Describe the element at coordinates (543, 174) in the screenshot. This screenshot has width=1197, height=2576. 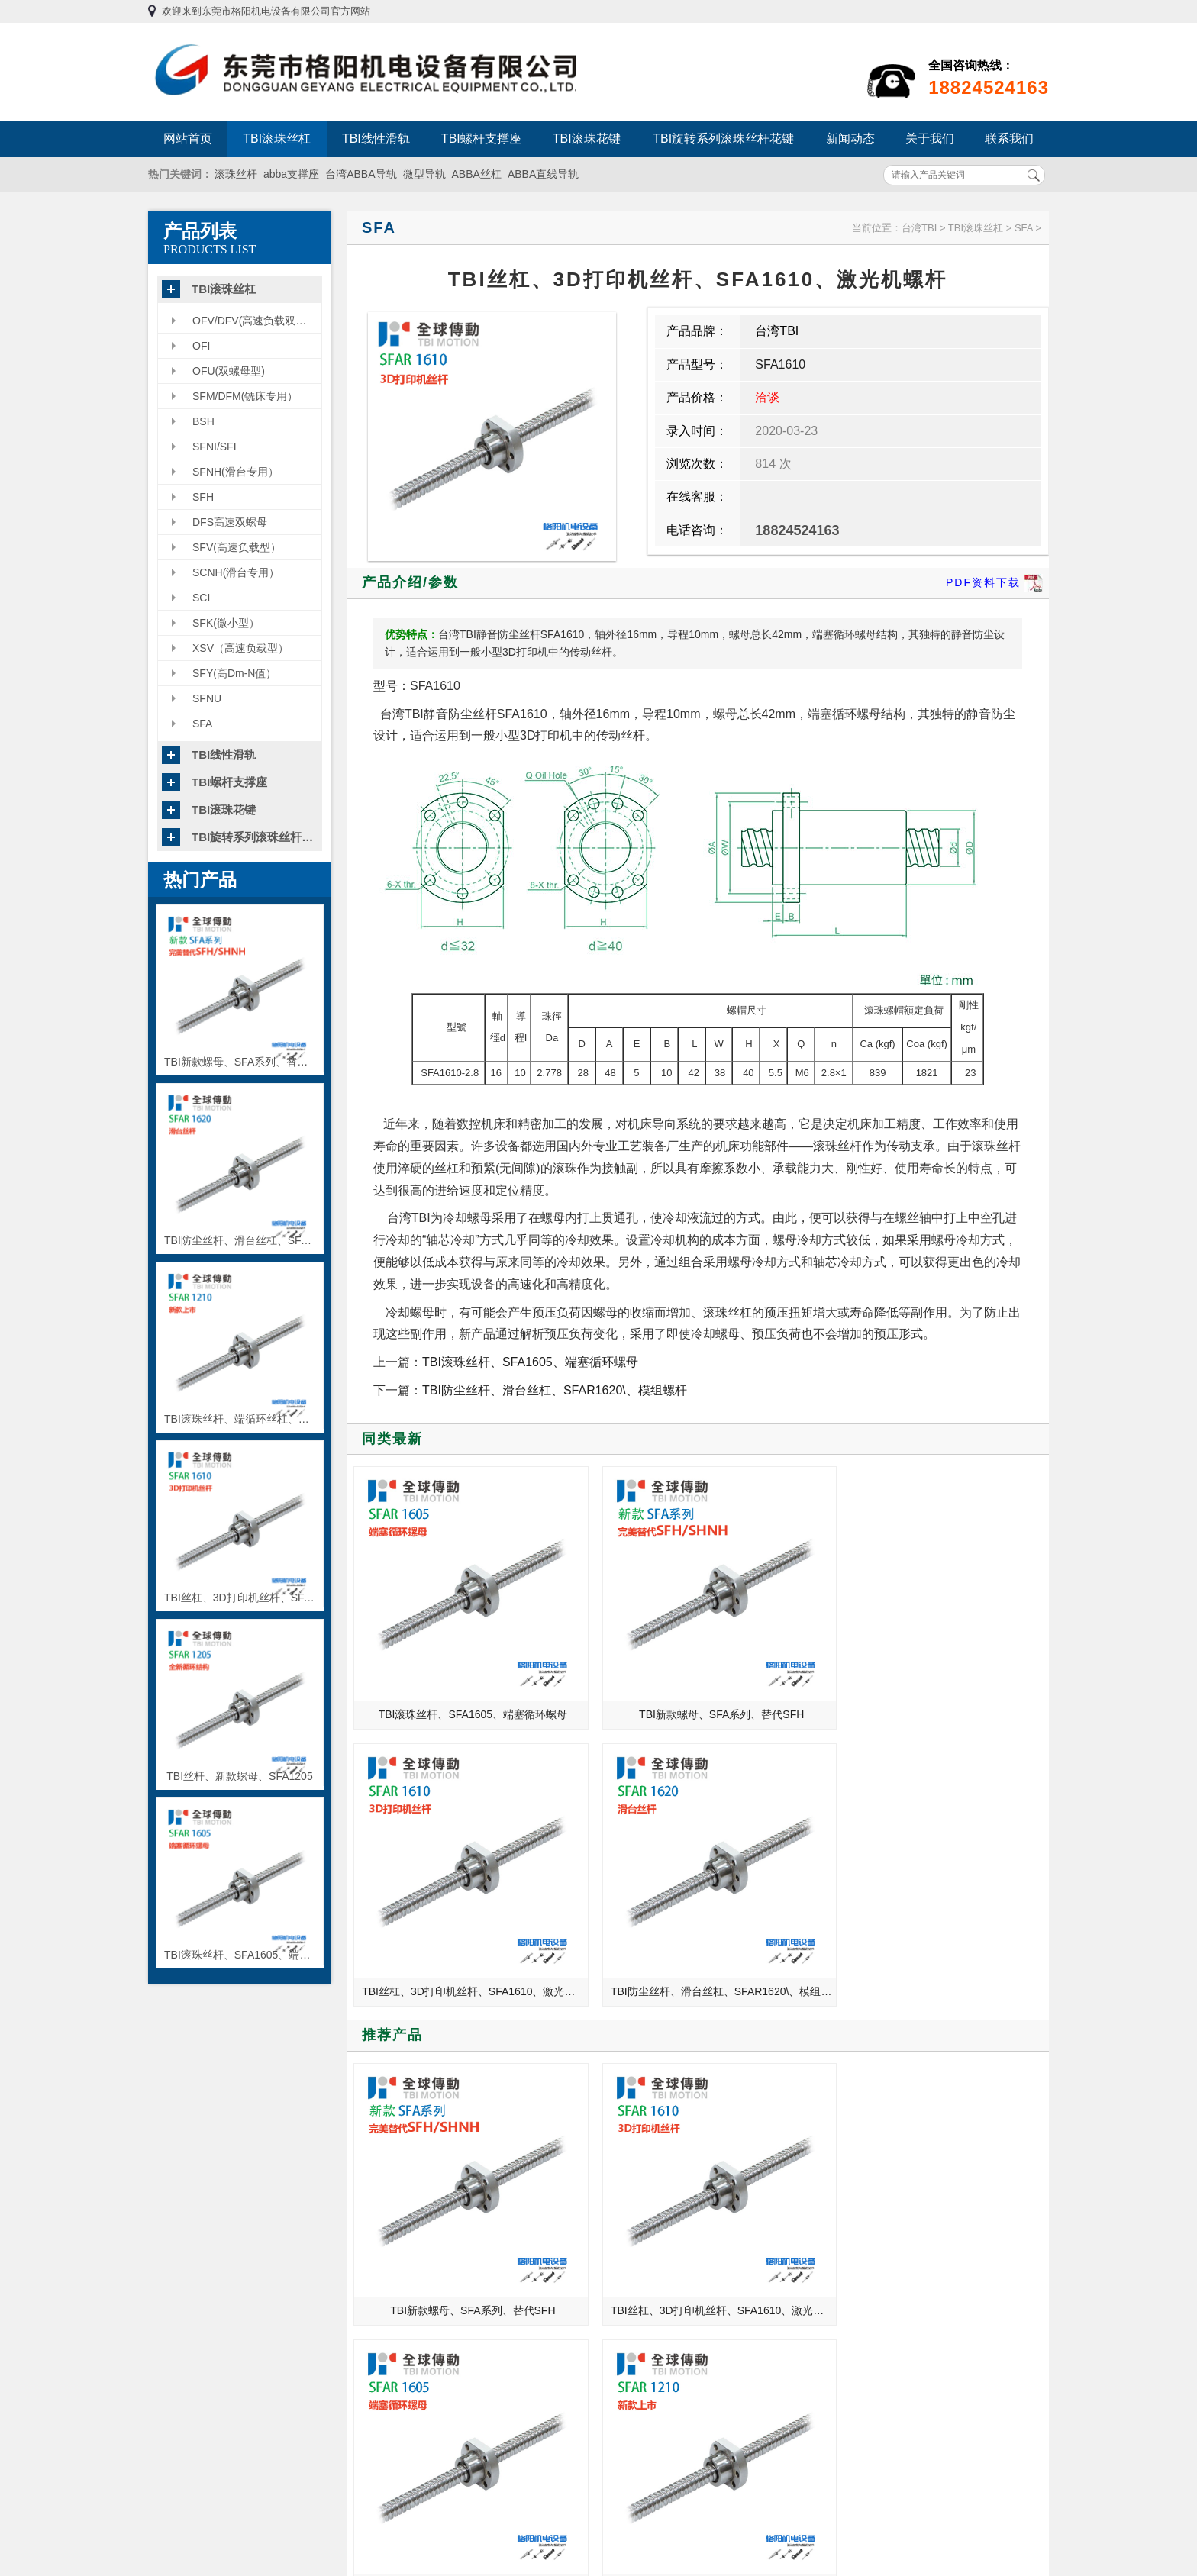
I see `ABBA直线导轨` at that location.